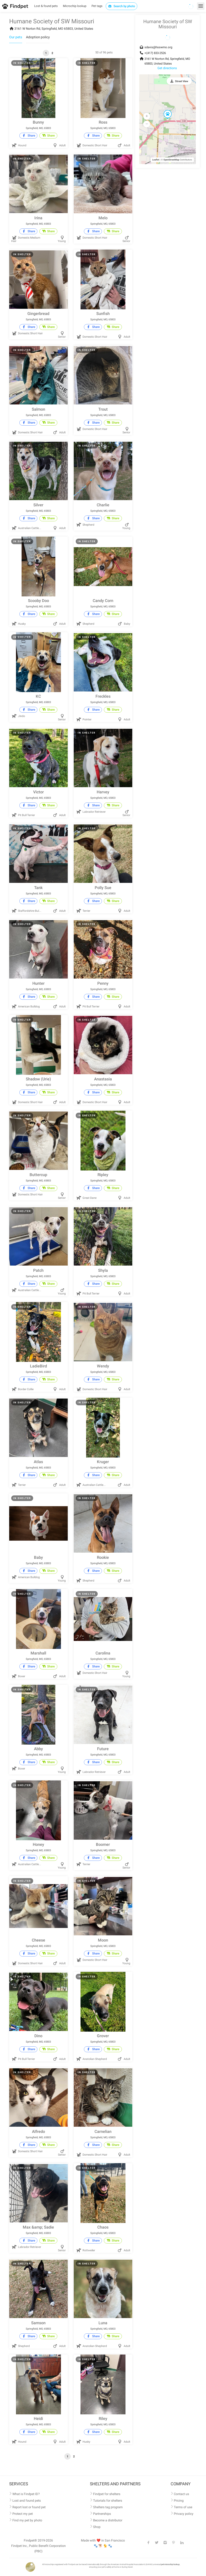 The image size is (206, 2576). I want to click on Search by photo, so click(121, 6).